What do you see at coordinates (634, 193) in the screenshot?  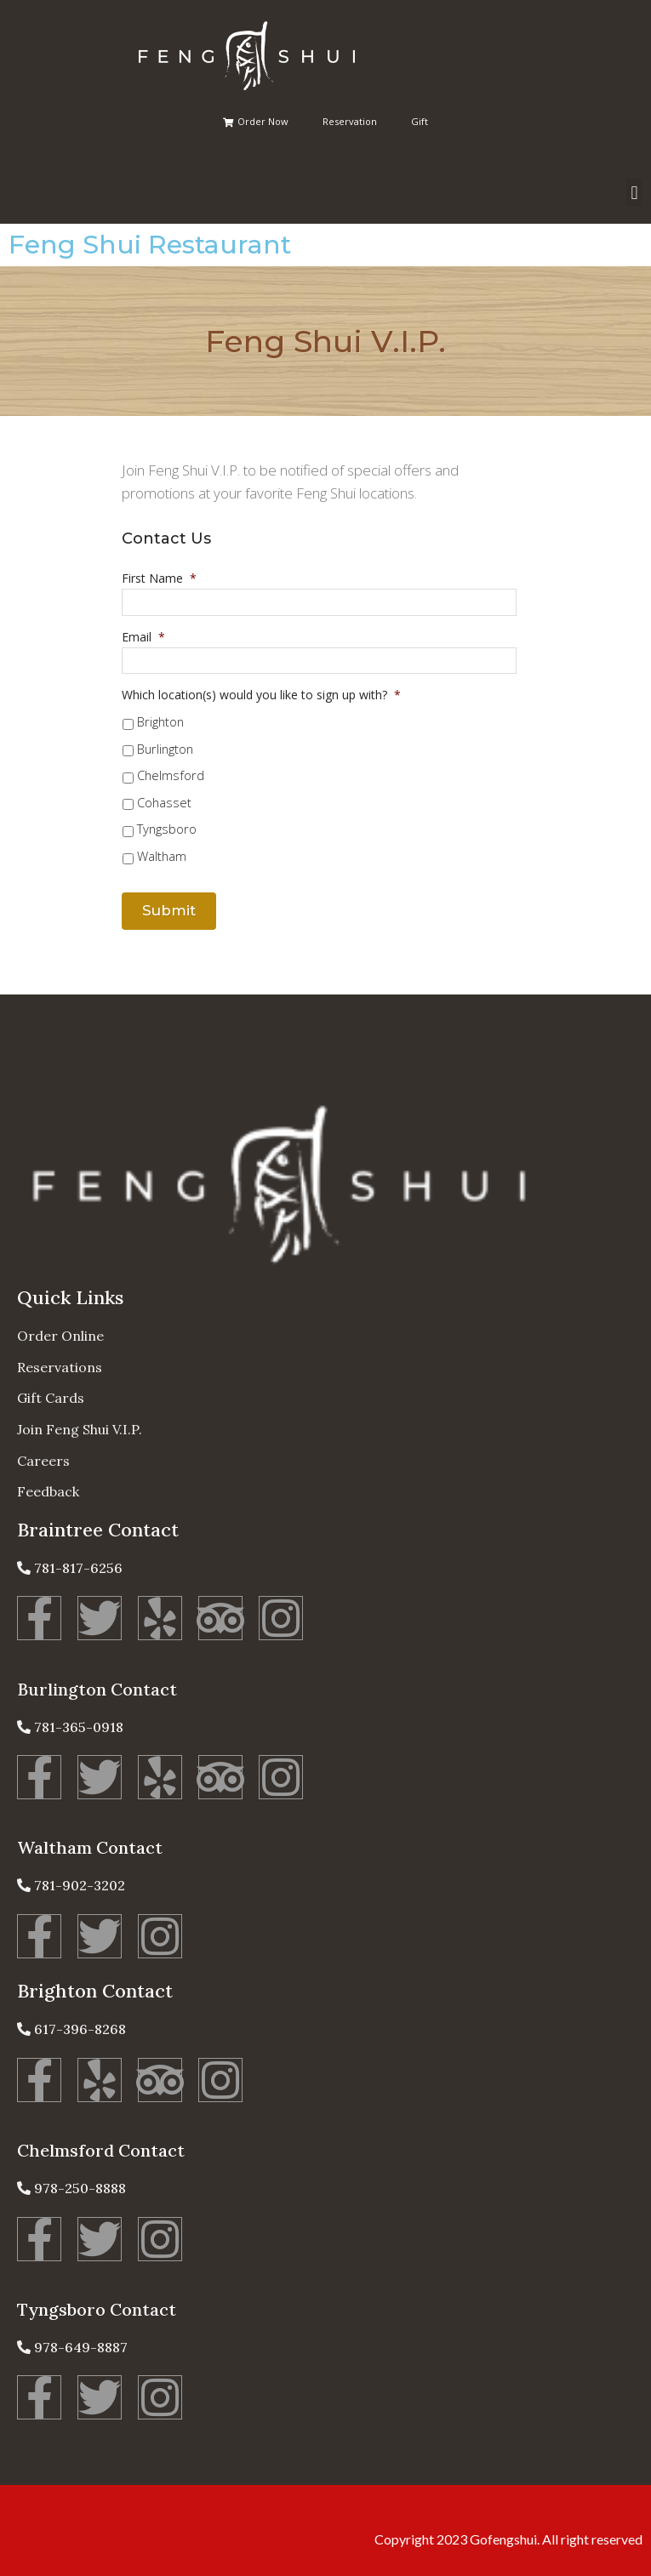 I see `[button]` at bounding box center [634, 193].